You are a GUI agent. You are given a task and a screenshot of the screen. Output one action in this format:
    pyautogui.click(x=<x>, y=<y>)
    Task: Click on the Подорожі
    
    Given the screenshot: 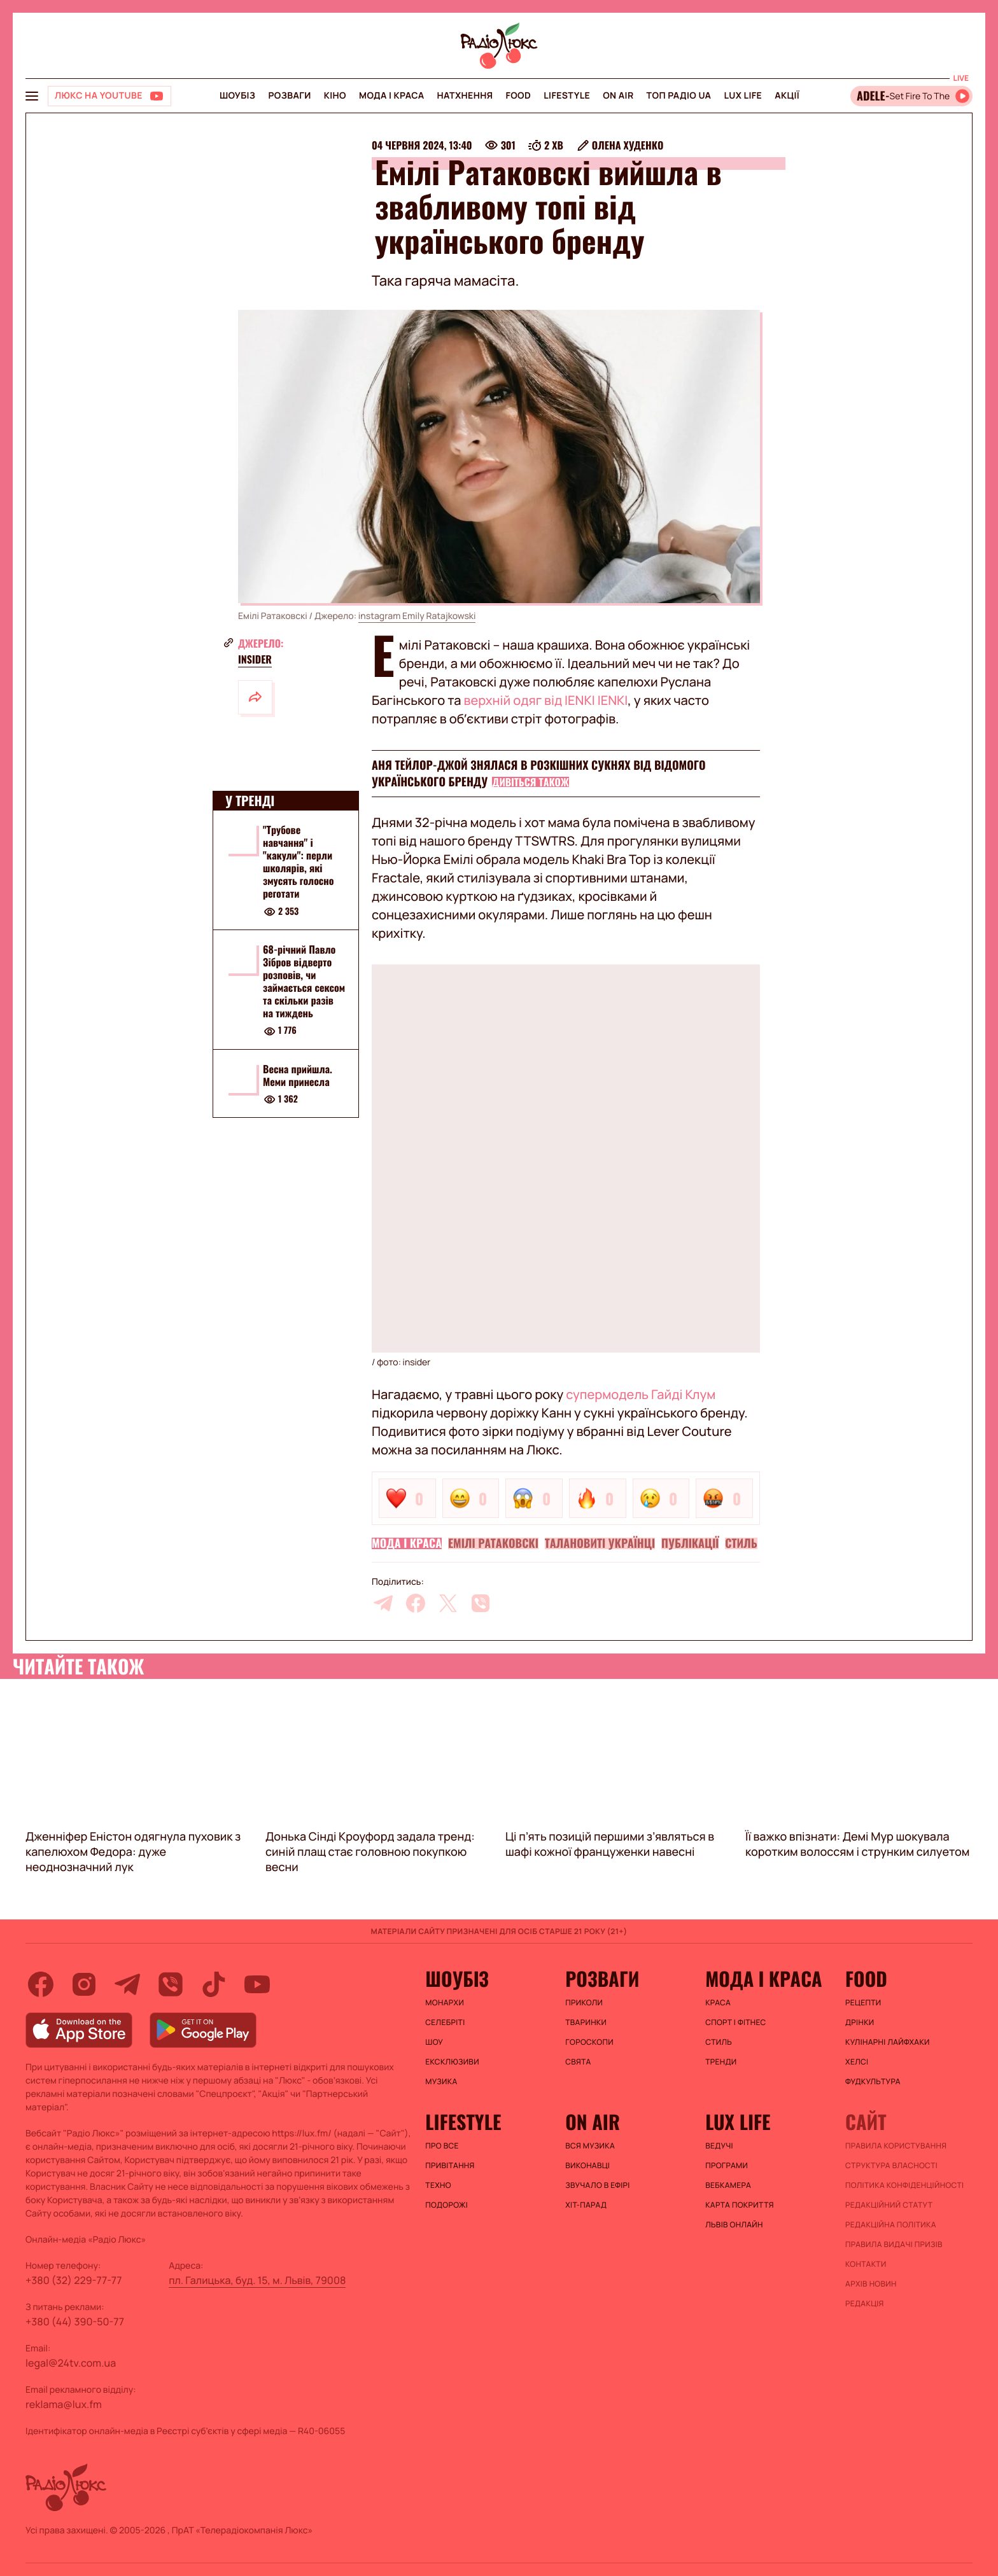 What is the action you would take?
    pyautogui.click(x=446, y=2205)
    